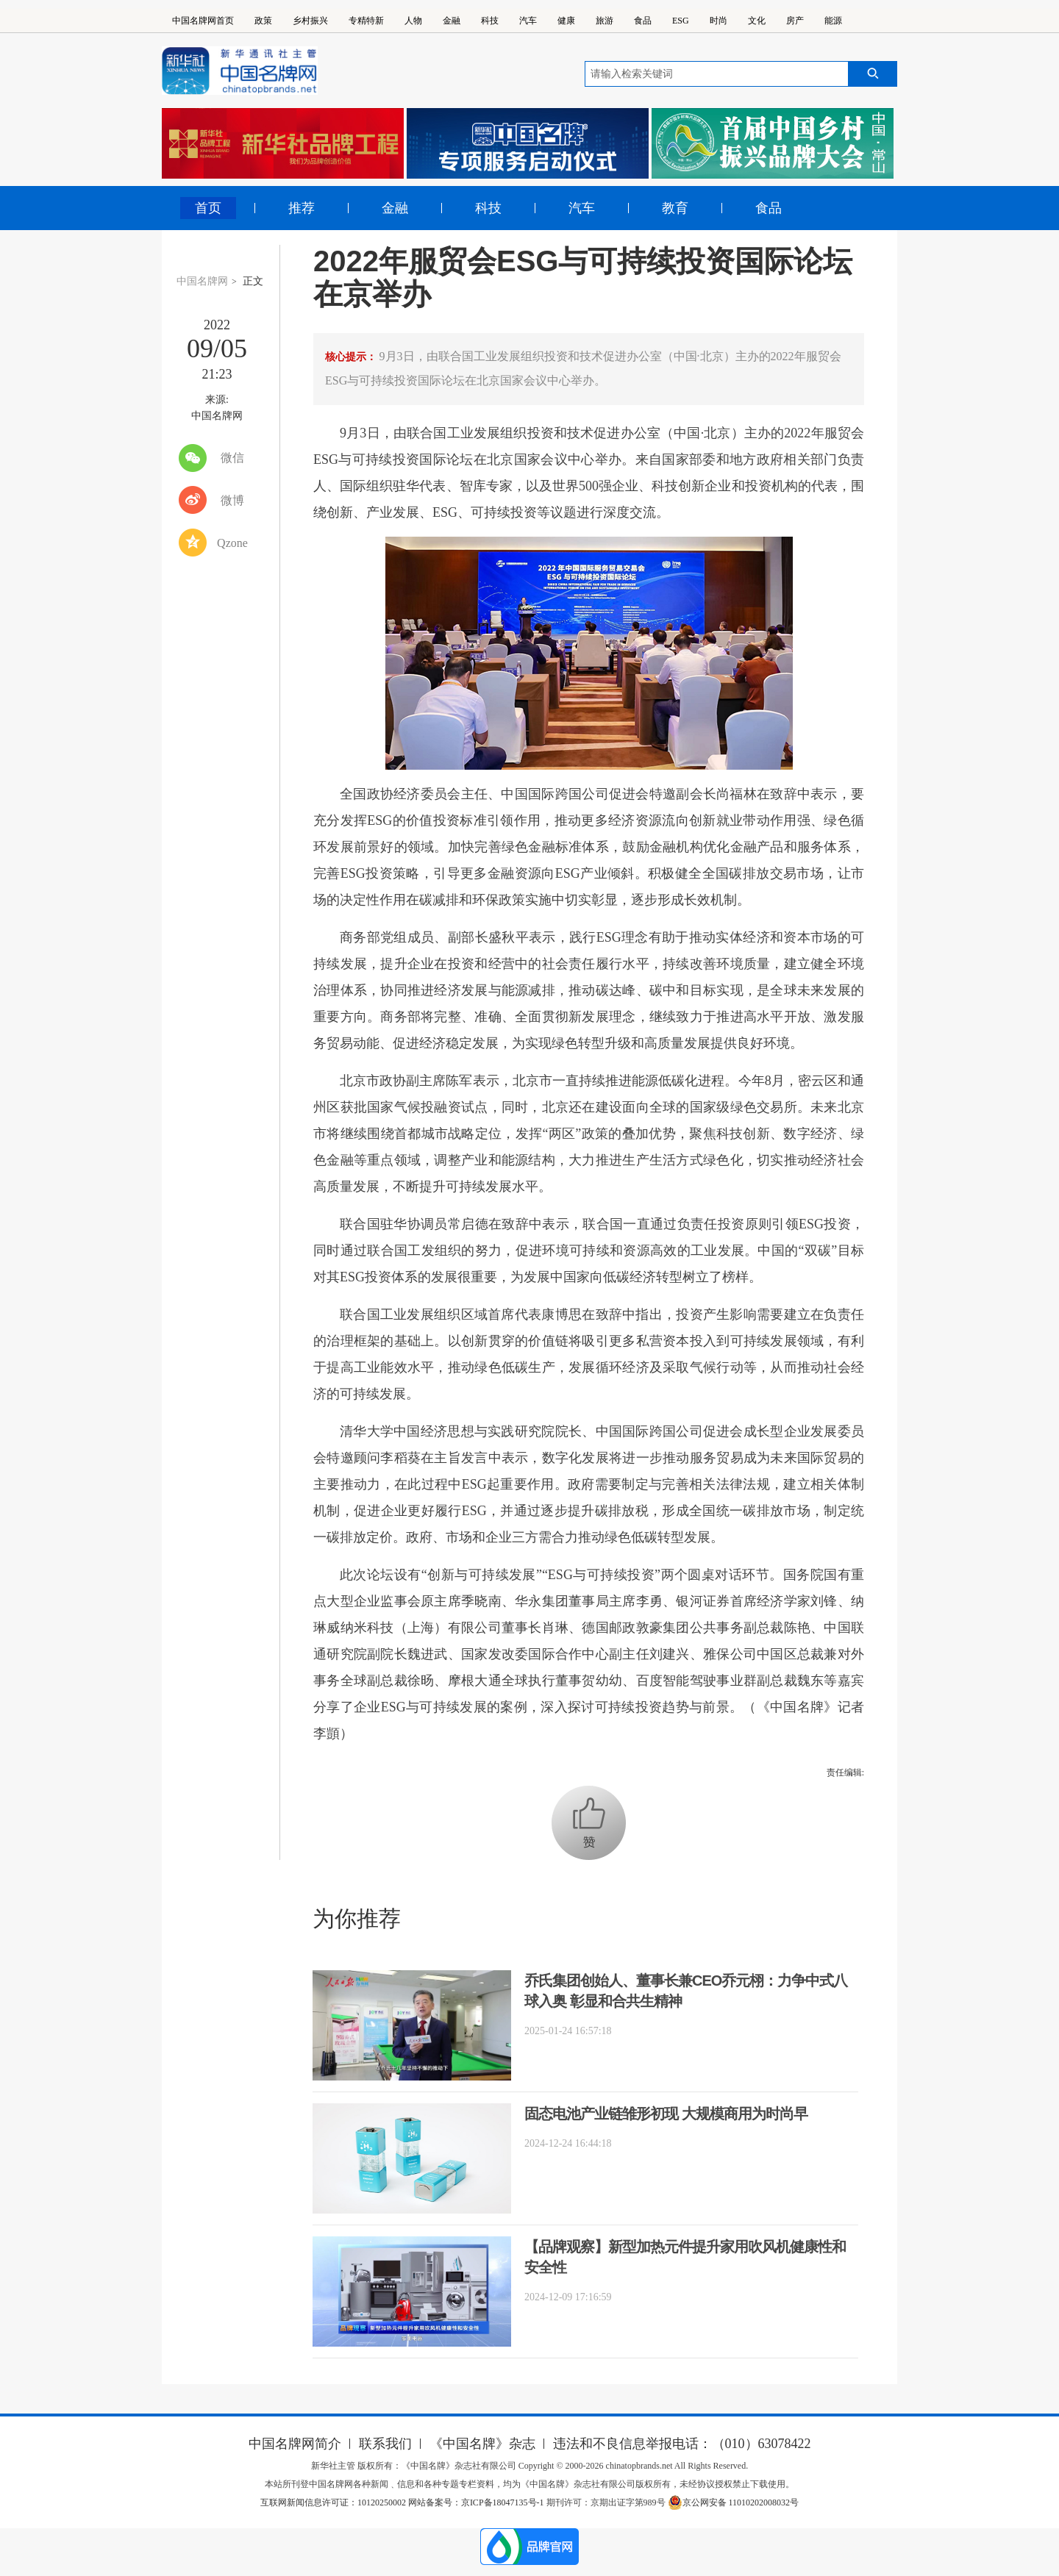 The width and height of the screenshot is (1059, 2576). Describe the element at coordinates (203, 20) in the screenshot. I see `中国名牌网首页` at that location.